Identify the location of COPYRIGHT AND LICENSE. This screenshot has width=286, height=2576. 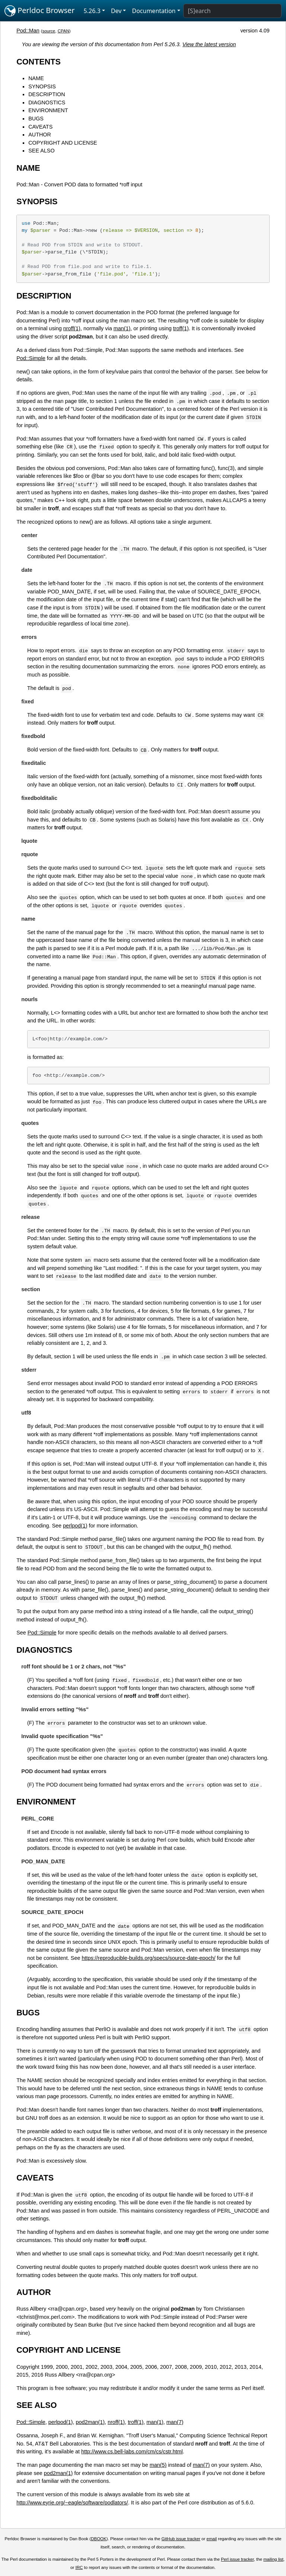
(62, 143).